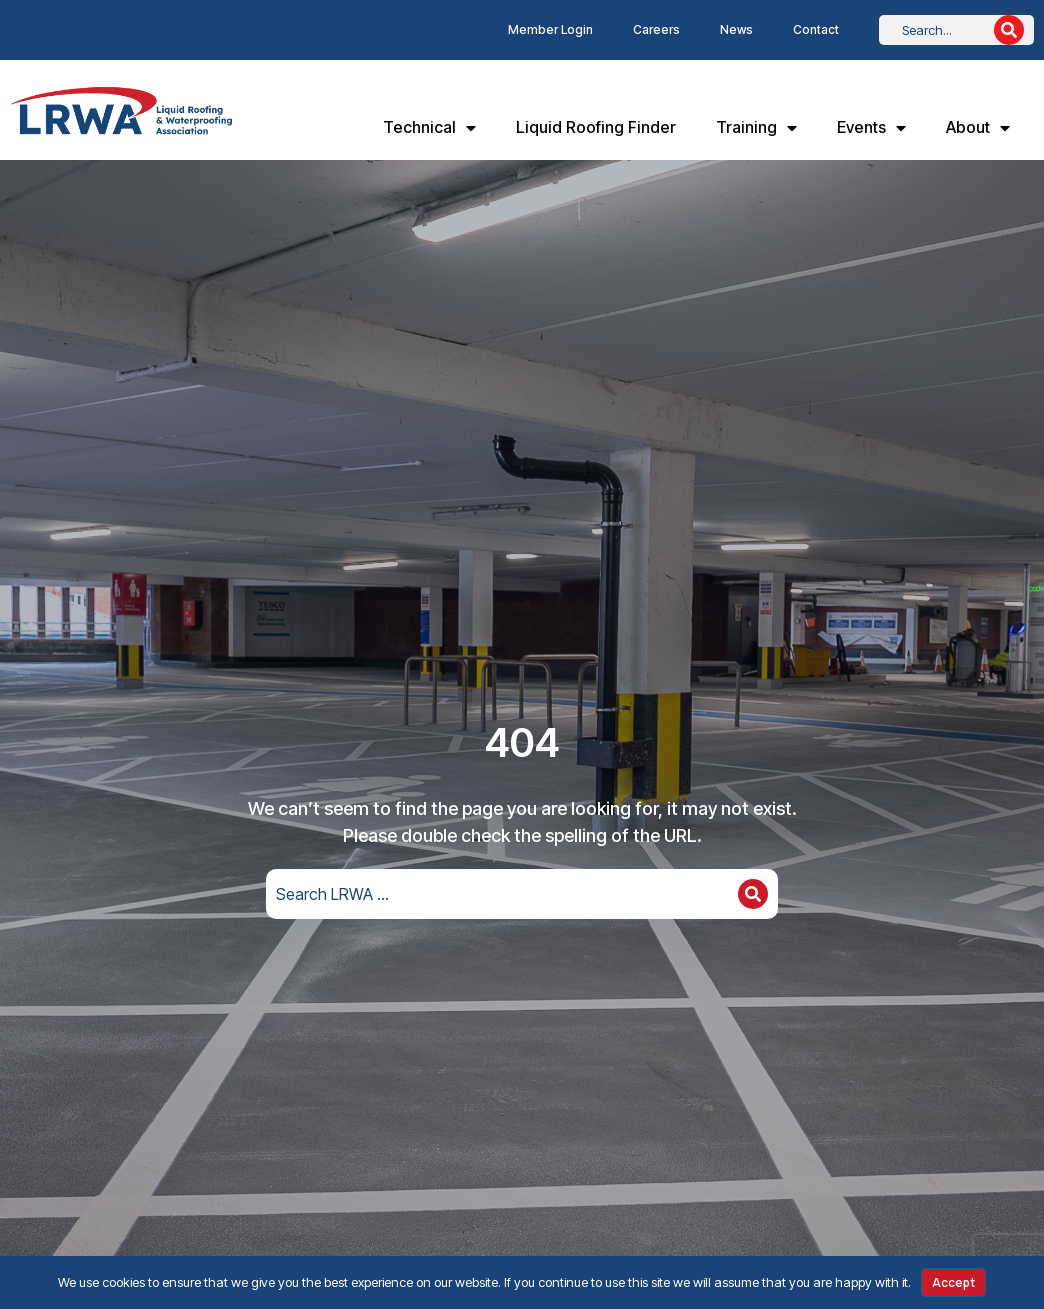  Describe the element at coordinates (736, 29) in the screenshot. I see `News` at that location.